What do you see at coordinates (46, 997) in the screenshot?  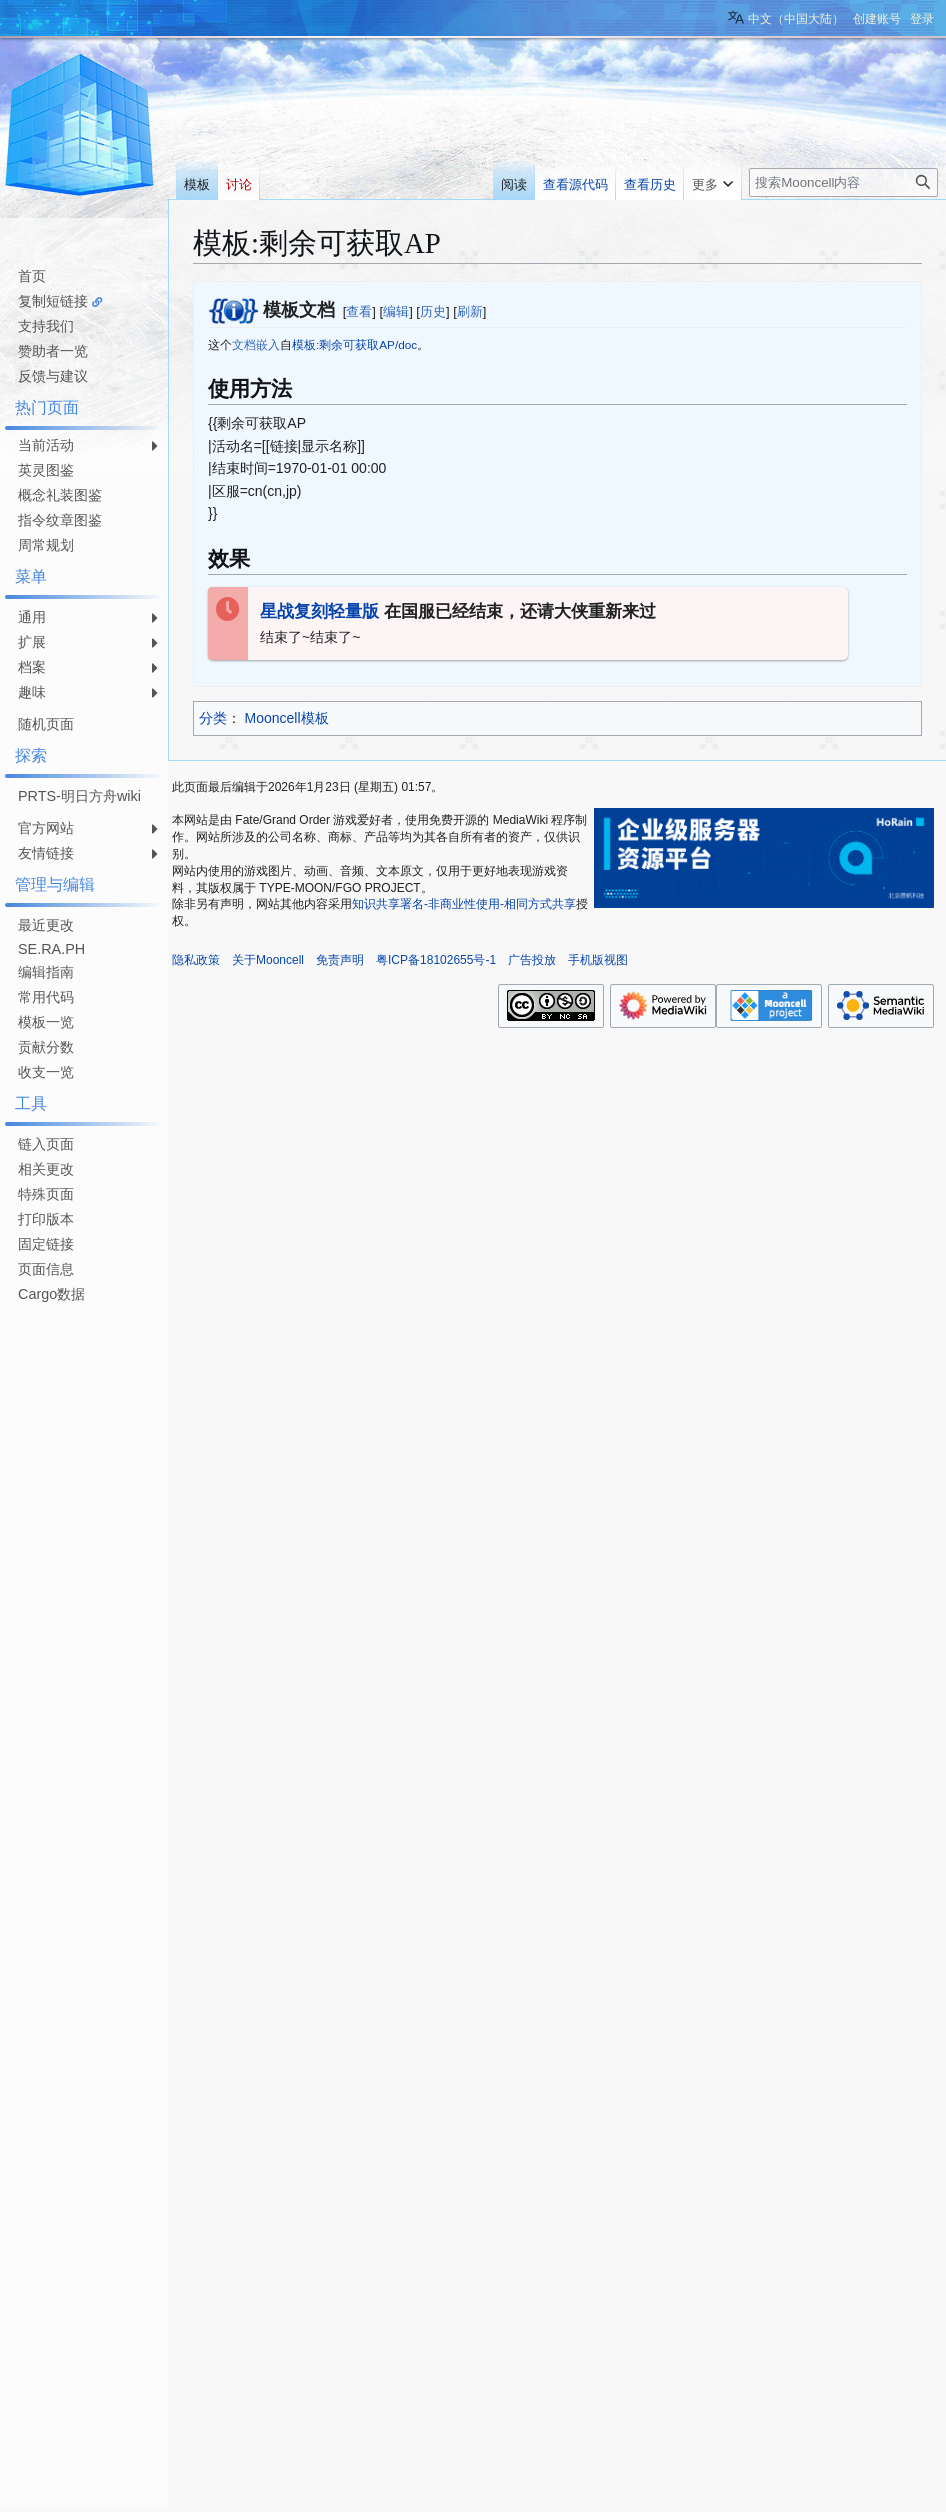 I see `常用代码` at bounding box center [46, 997].